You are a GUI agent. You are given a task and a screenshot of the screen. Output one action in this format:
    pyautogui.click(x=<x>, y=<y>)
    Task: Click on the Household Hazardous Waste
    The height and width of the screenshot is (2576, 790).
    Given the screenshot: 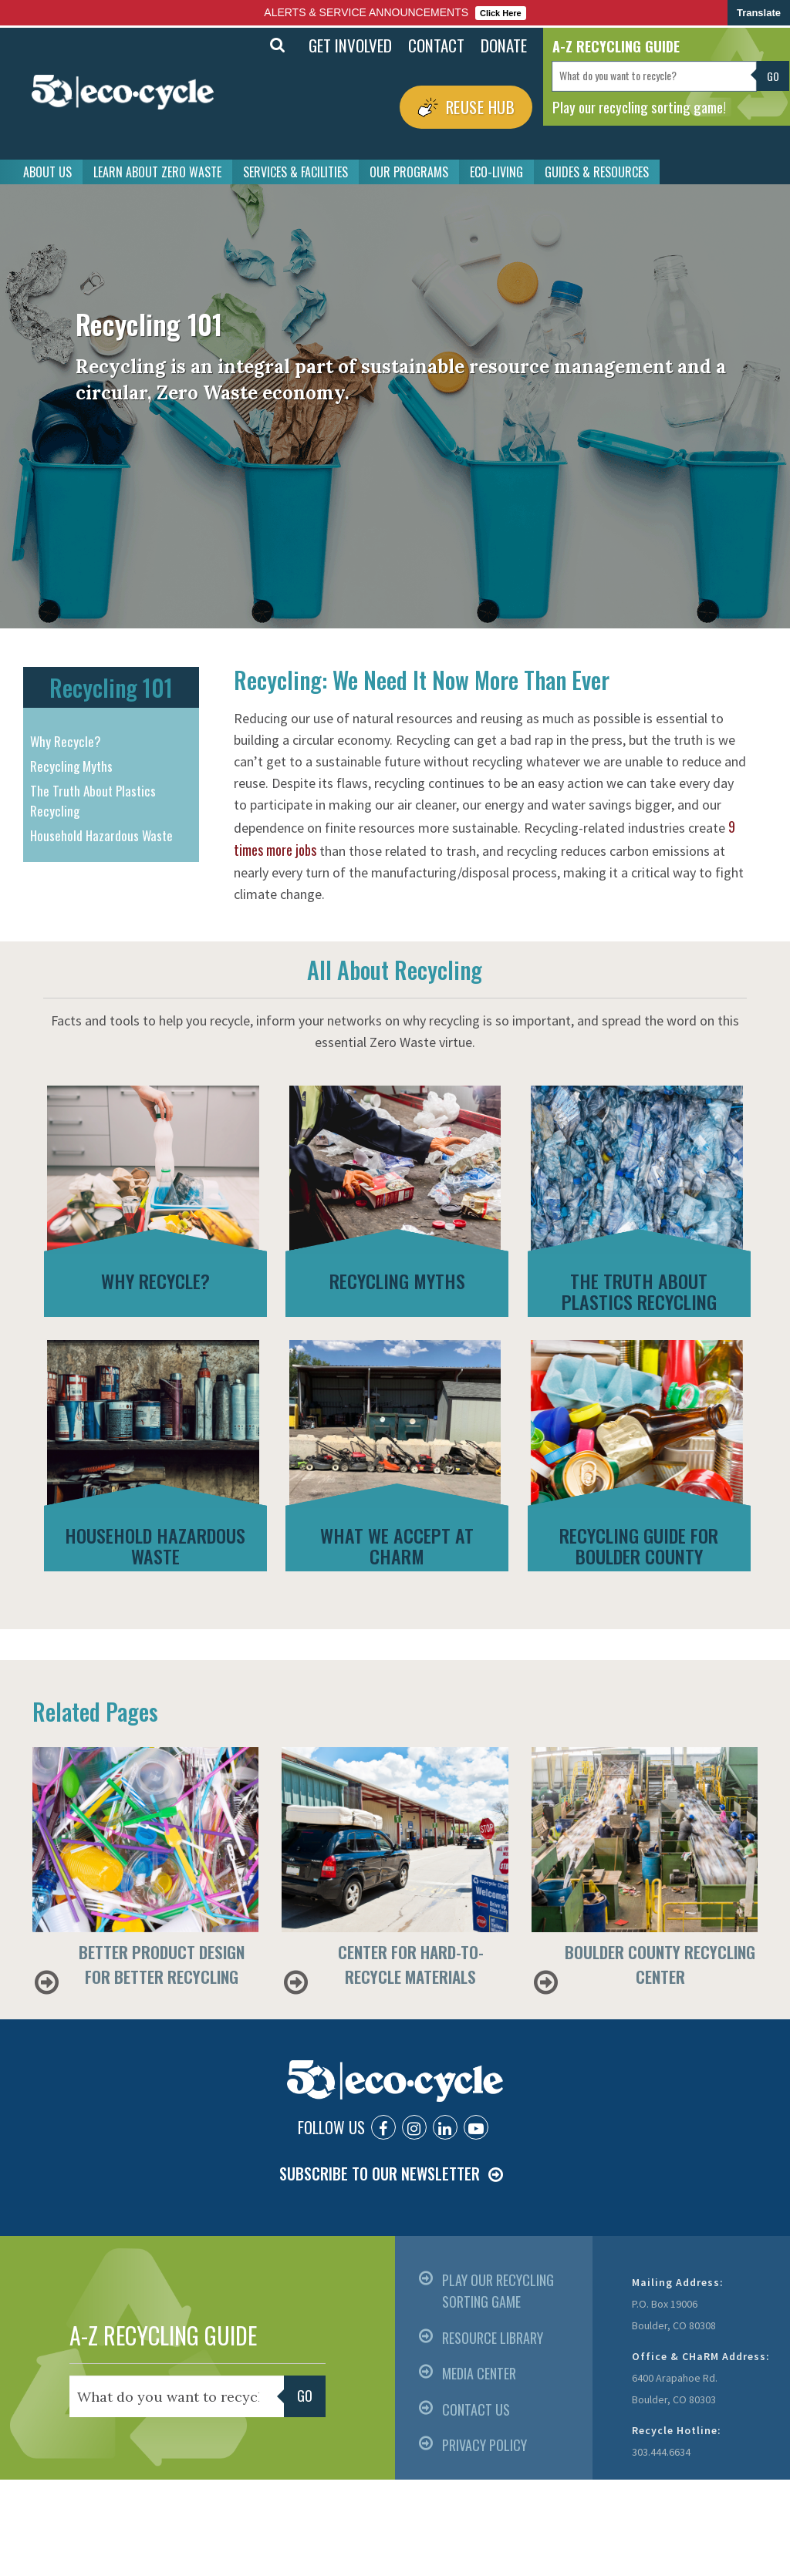 What is the action you would take?
    pyautogui.click(x=101, y=835)
    